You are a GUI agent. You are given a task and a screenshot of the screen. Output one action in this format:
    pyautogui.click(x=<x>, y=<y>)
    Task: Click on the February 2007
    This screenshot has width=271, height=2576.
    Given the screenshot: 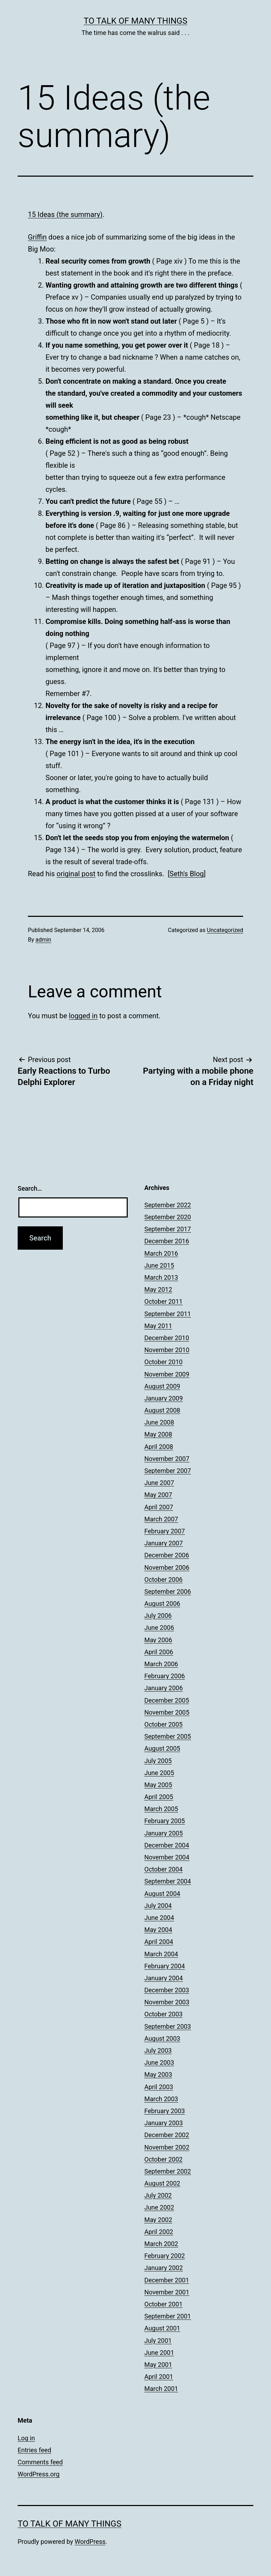 What is the action you would take?
    pyautogui.click(x=164, y=1531)
    